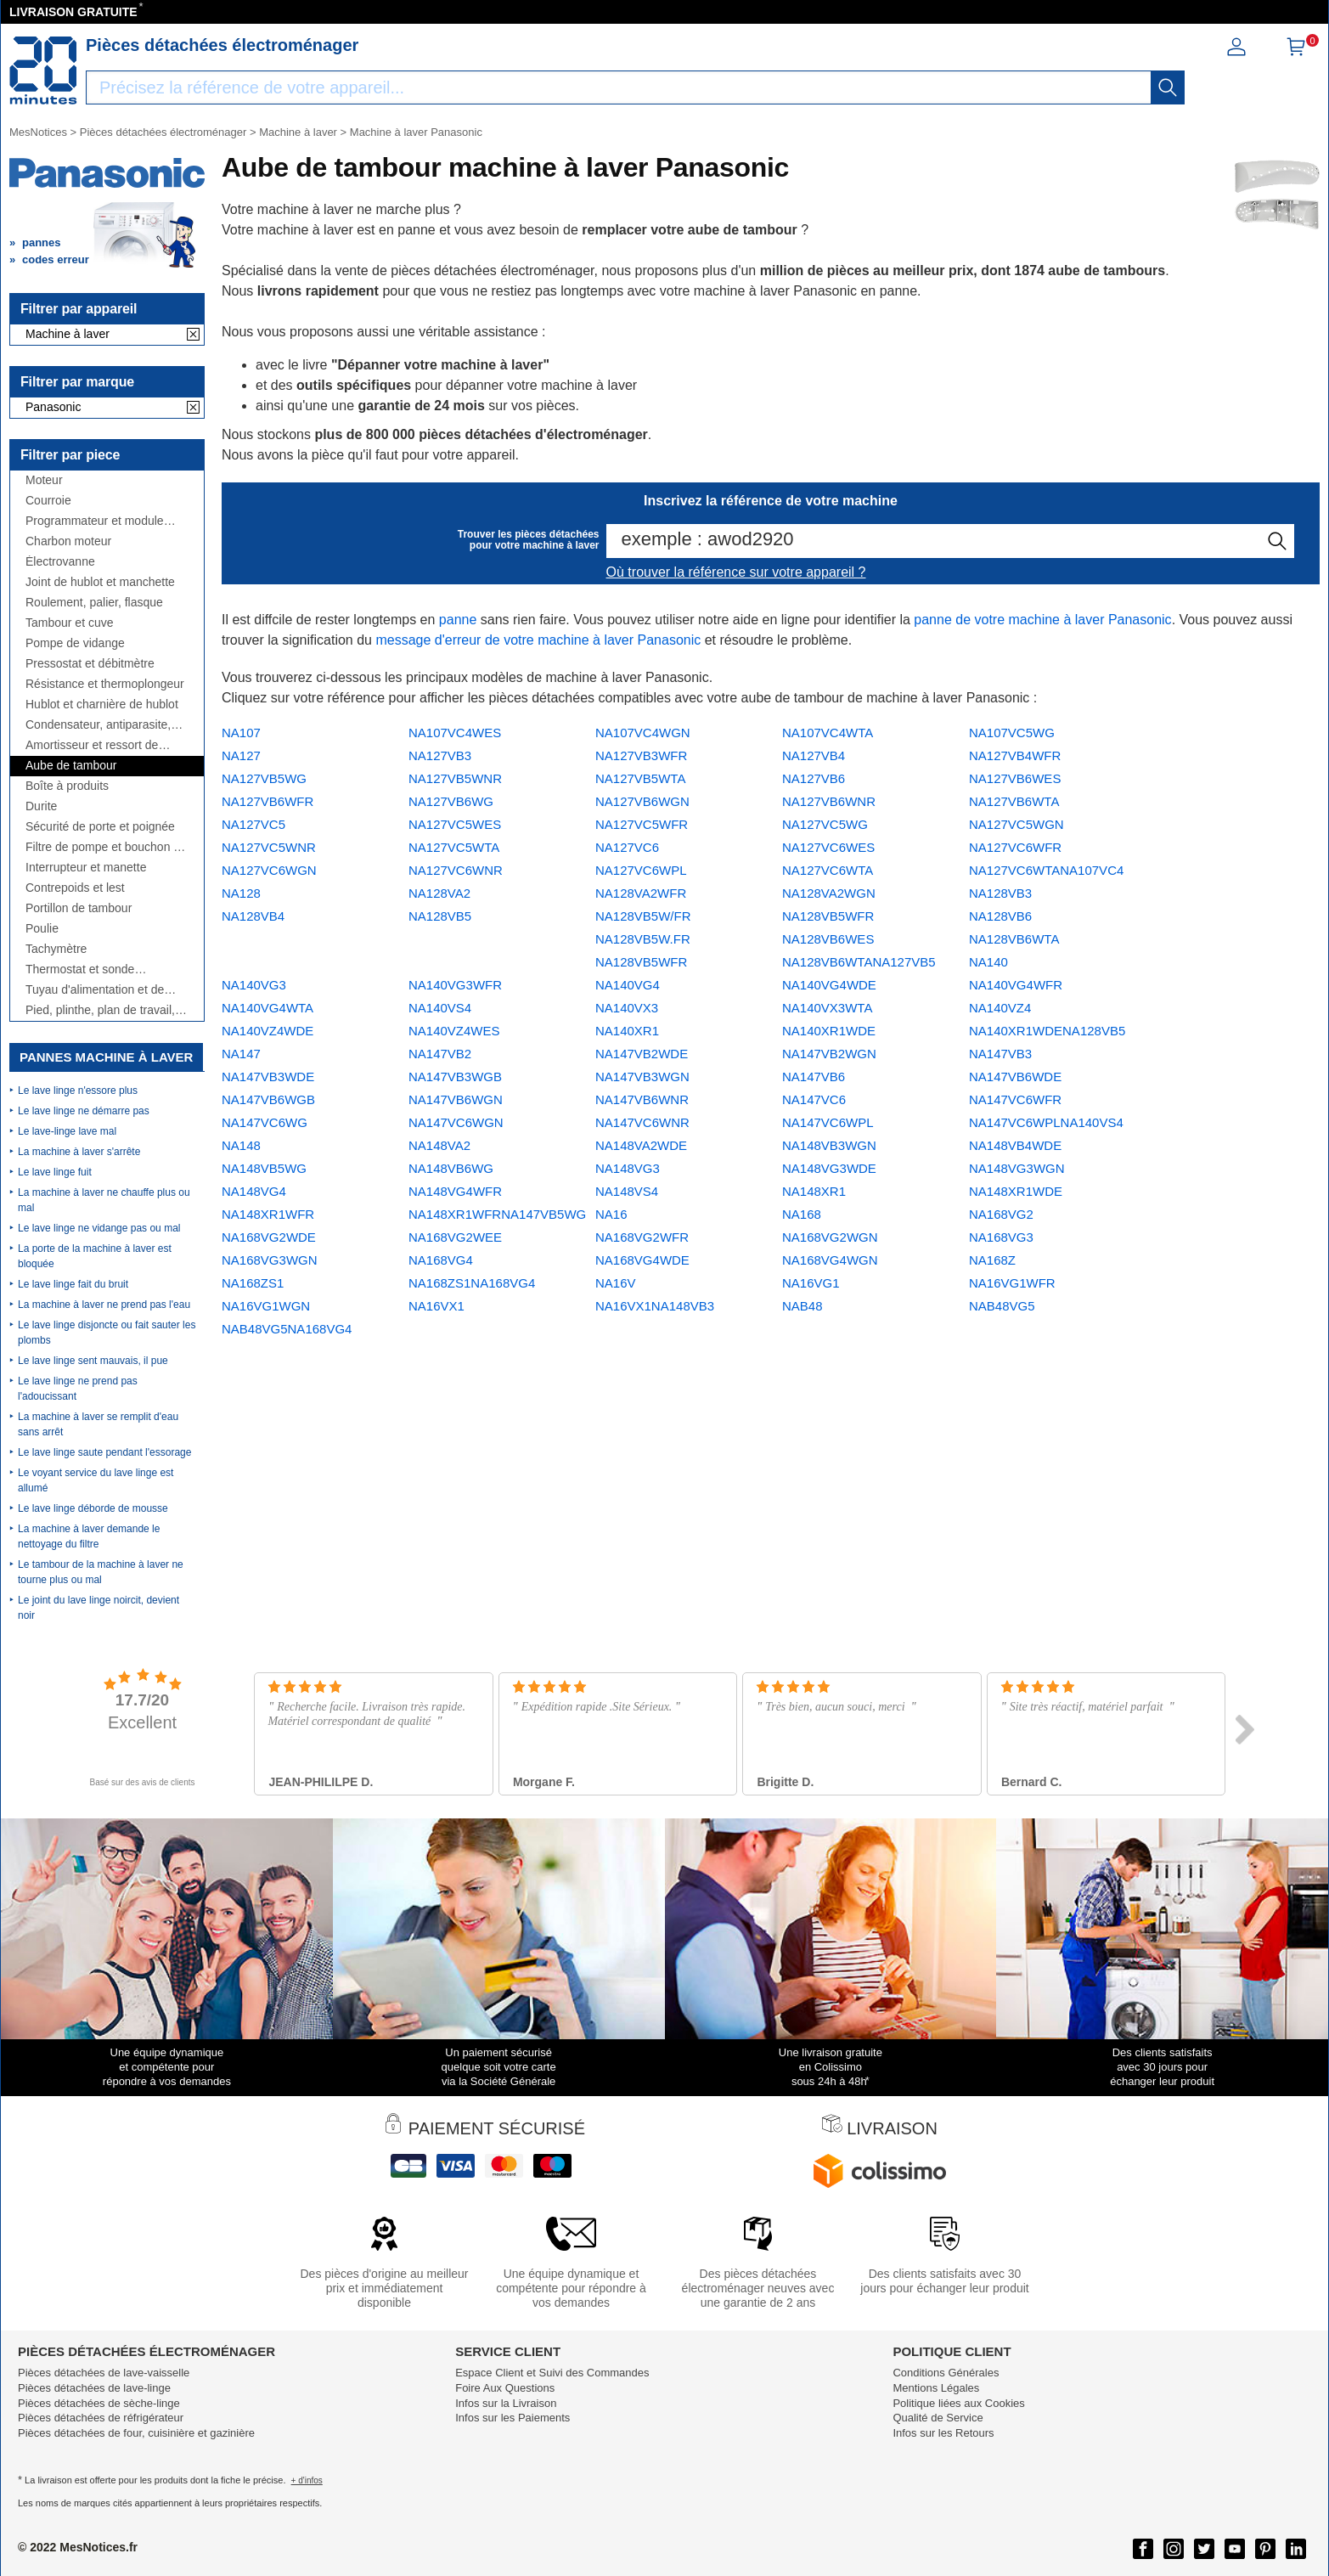 This screenshot has width=1329, height=2576. Describe the element at coordinates (264, 1168) in the screenshot. I see `NA148VB5WG` at that location.